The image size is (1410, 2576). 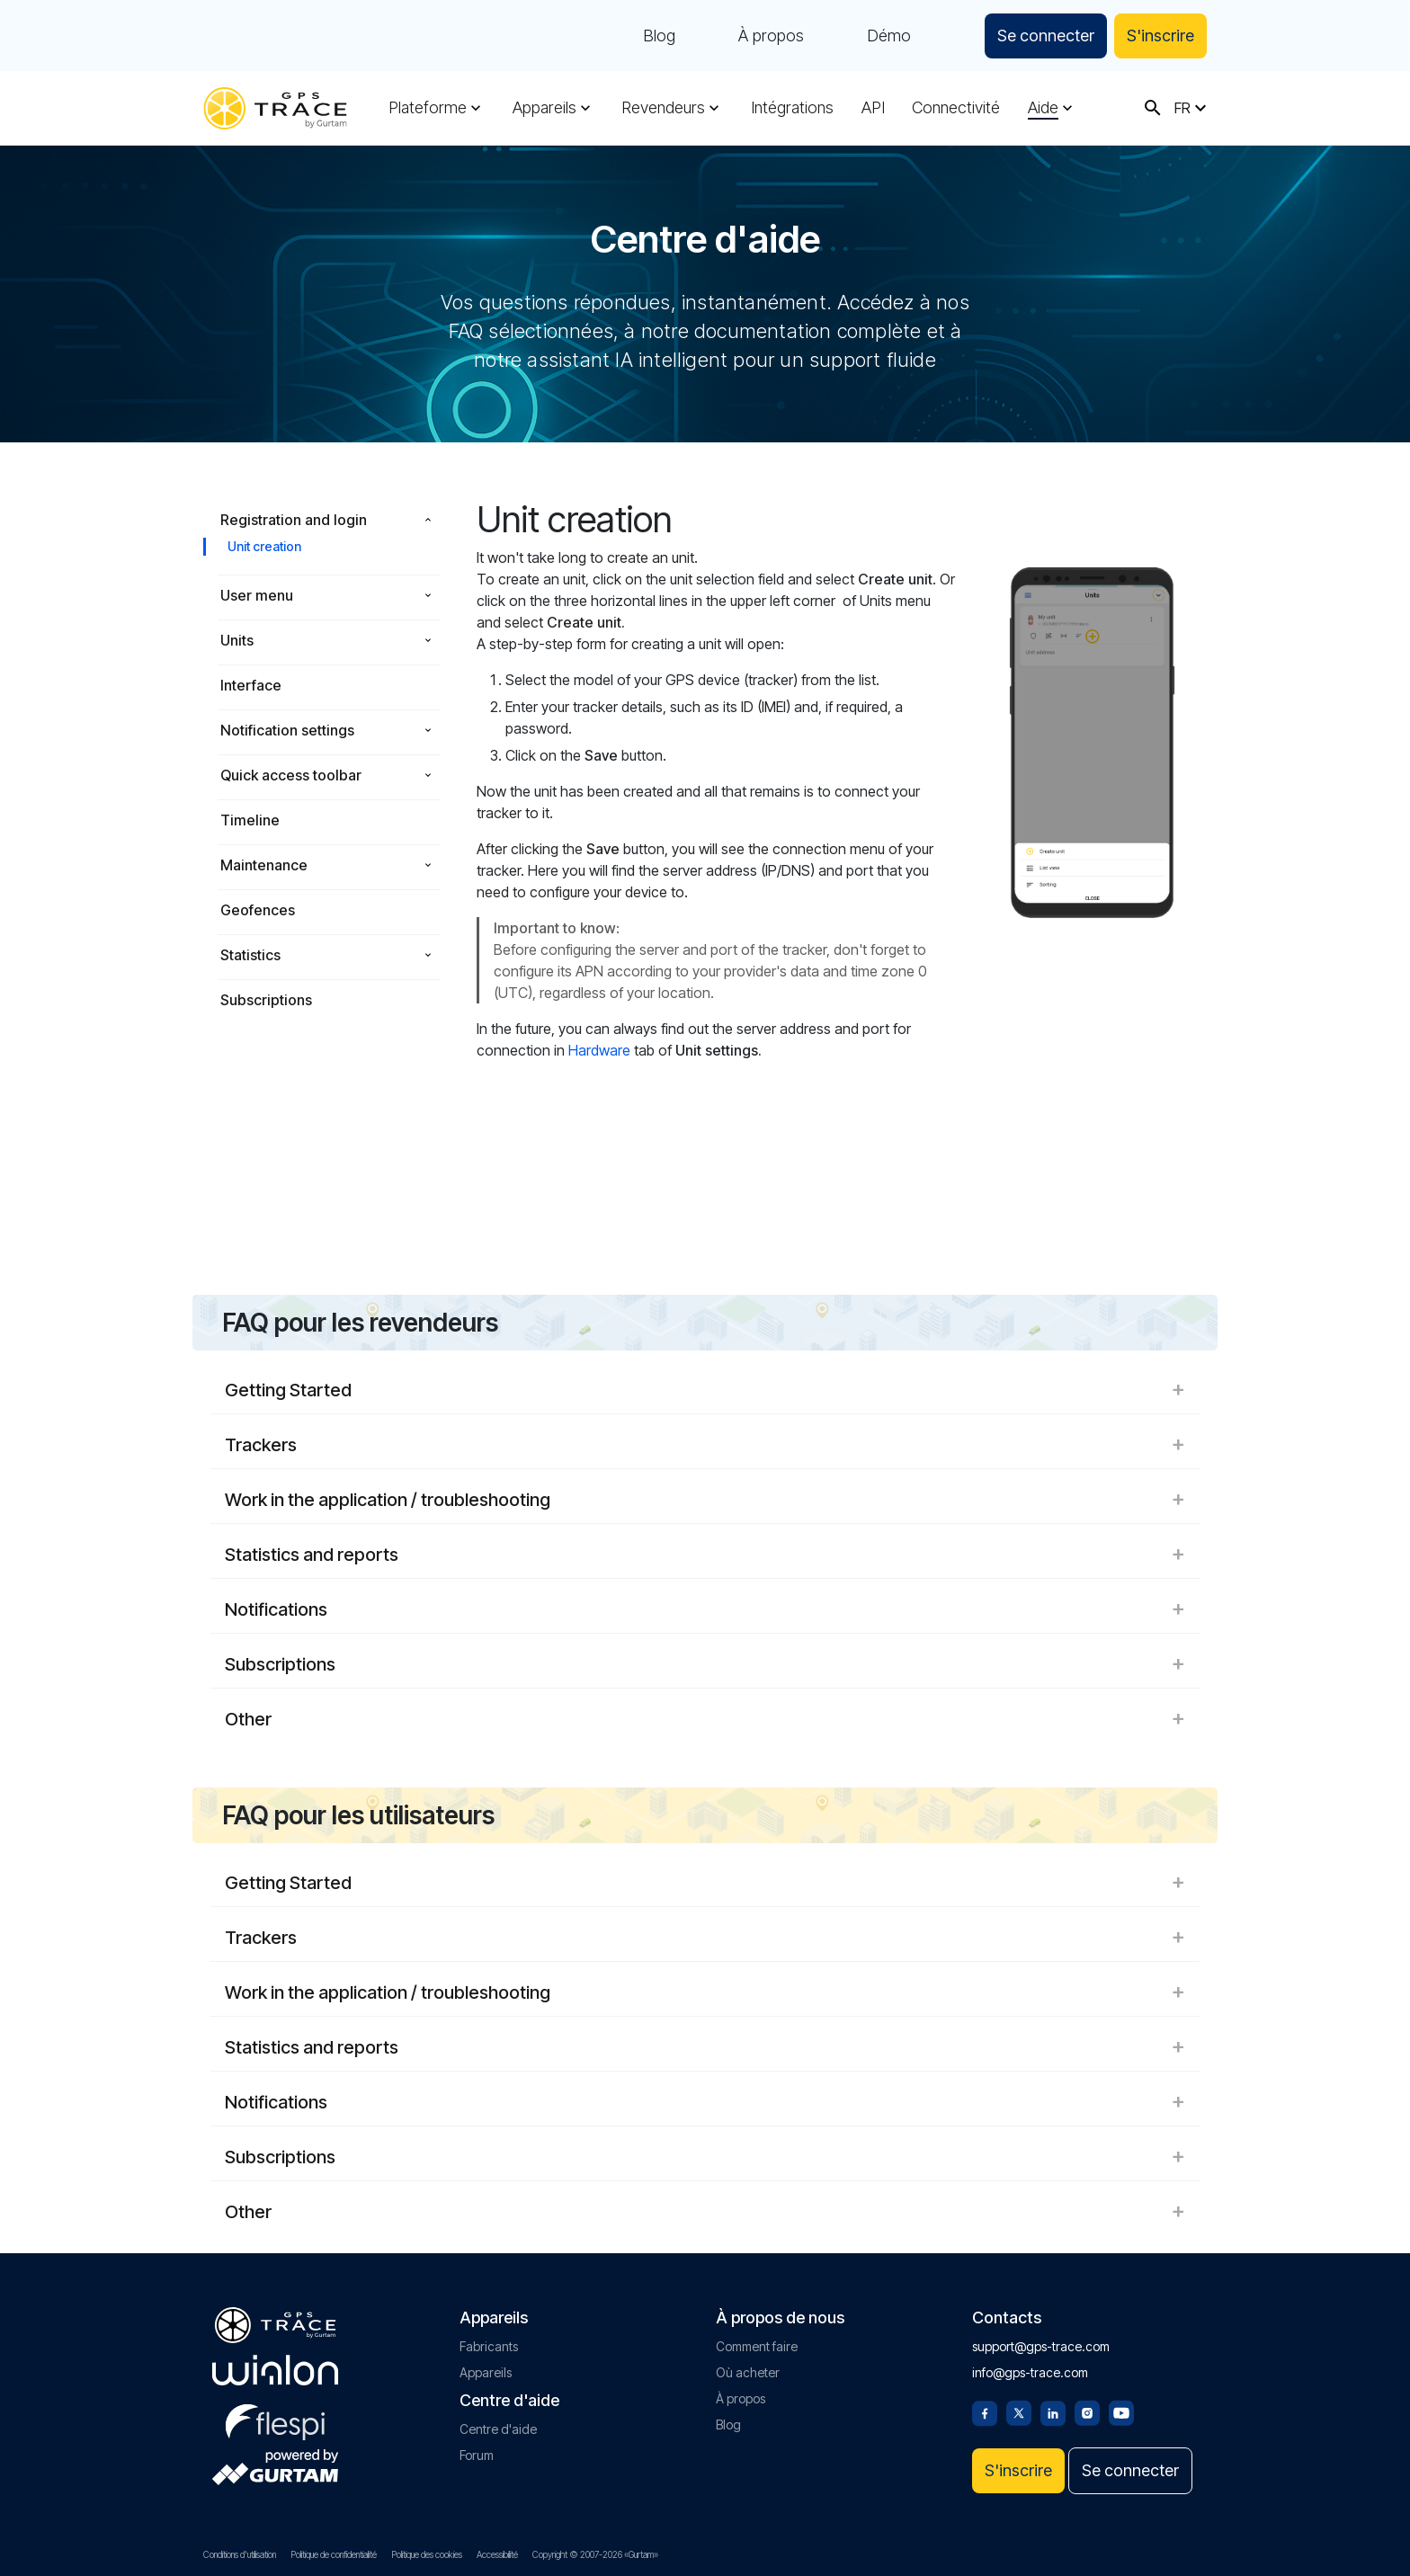 I want to click on Appareils, so click(x=544, y=108).